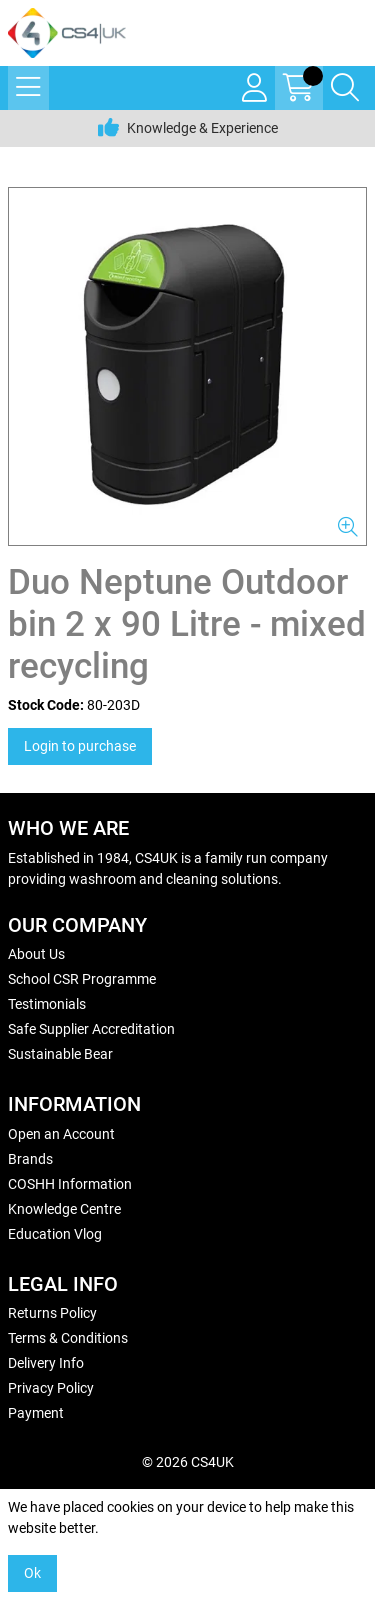 This screenshot has height=1600, width=375. I want to click on Terms & Conditions, so click(68, 1338).